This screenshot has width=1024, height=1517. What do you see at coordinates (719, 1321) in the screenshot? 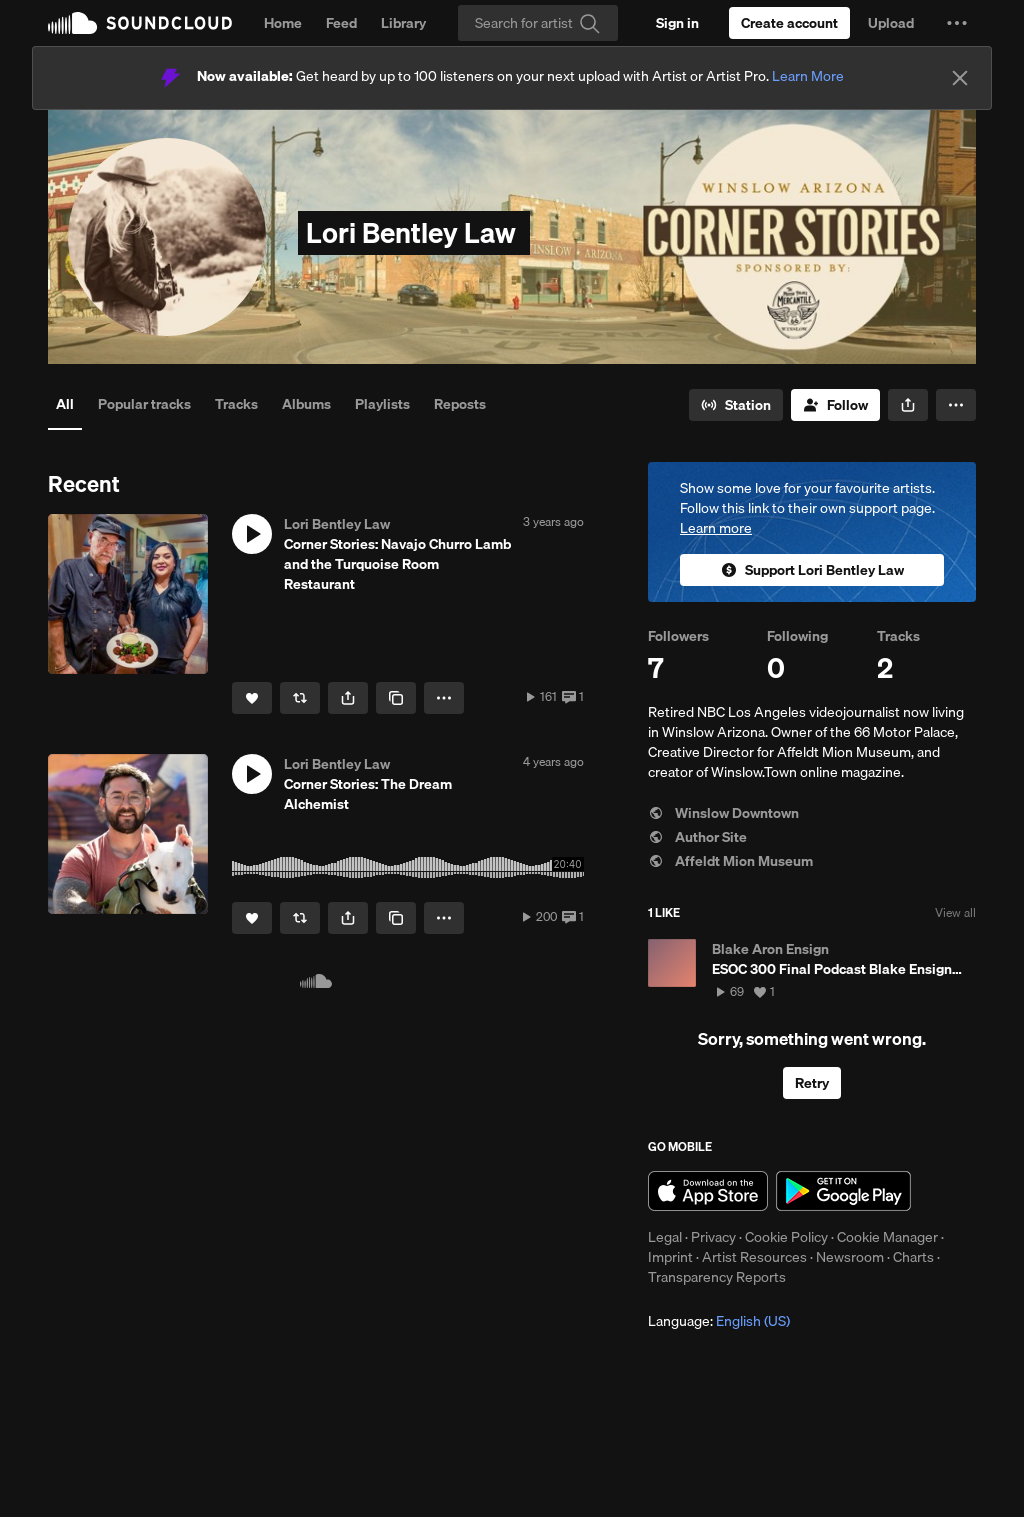
I see `Language: [button]` at bounding box center [719, 1321].